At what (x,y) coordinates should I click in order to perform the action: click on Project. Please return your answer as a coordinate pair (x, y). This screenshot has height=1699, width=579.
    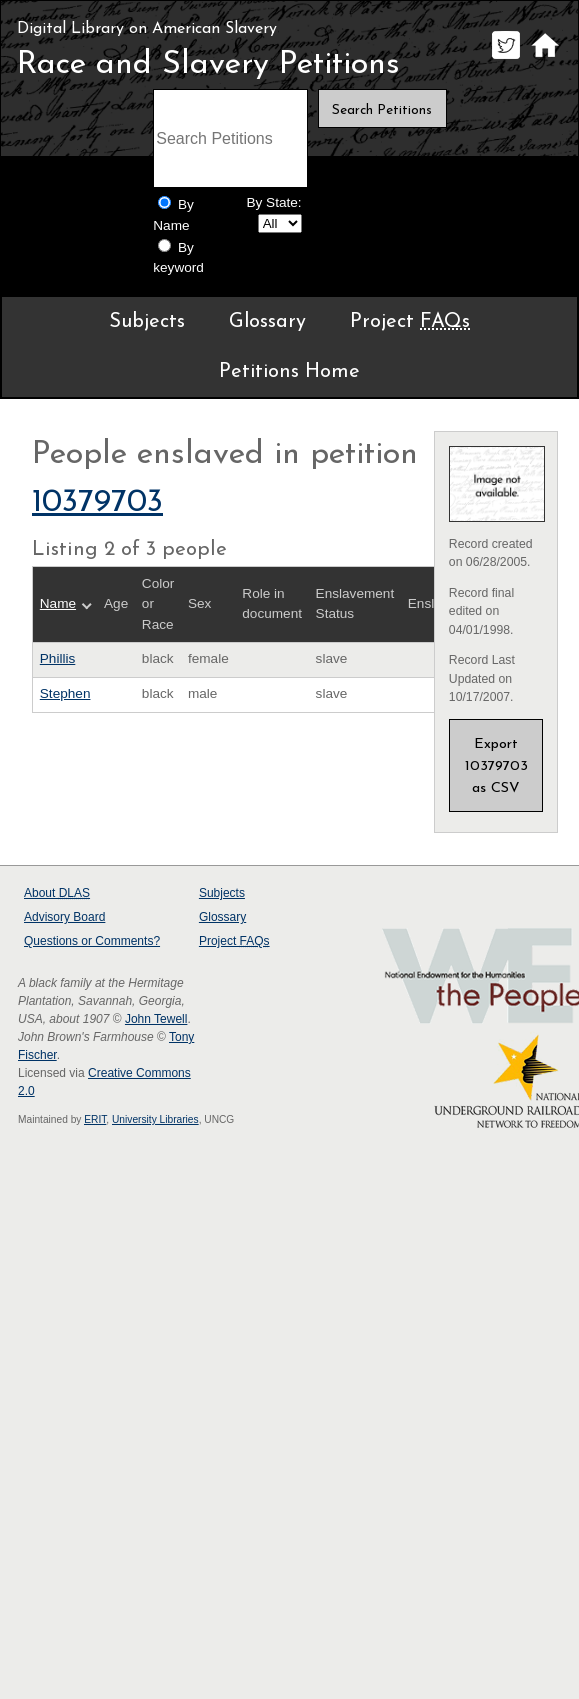
    Looking at the image, I should click on (410, 322).